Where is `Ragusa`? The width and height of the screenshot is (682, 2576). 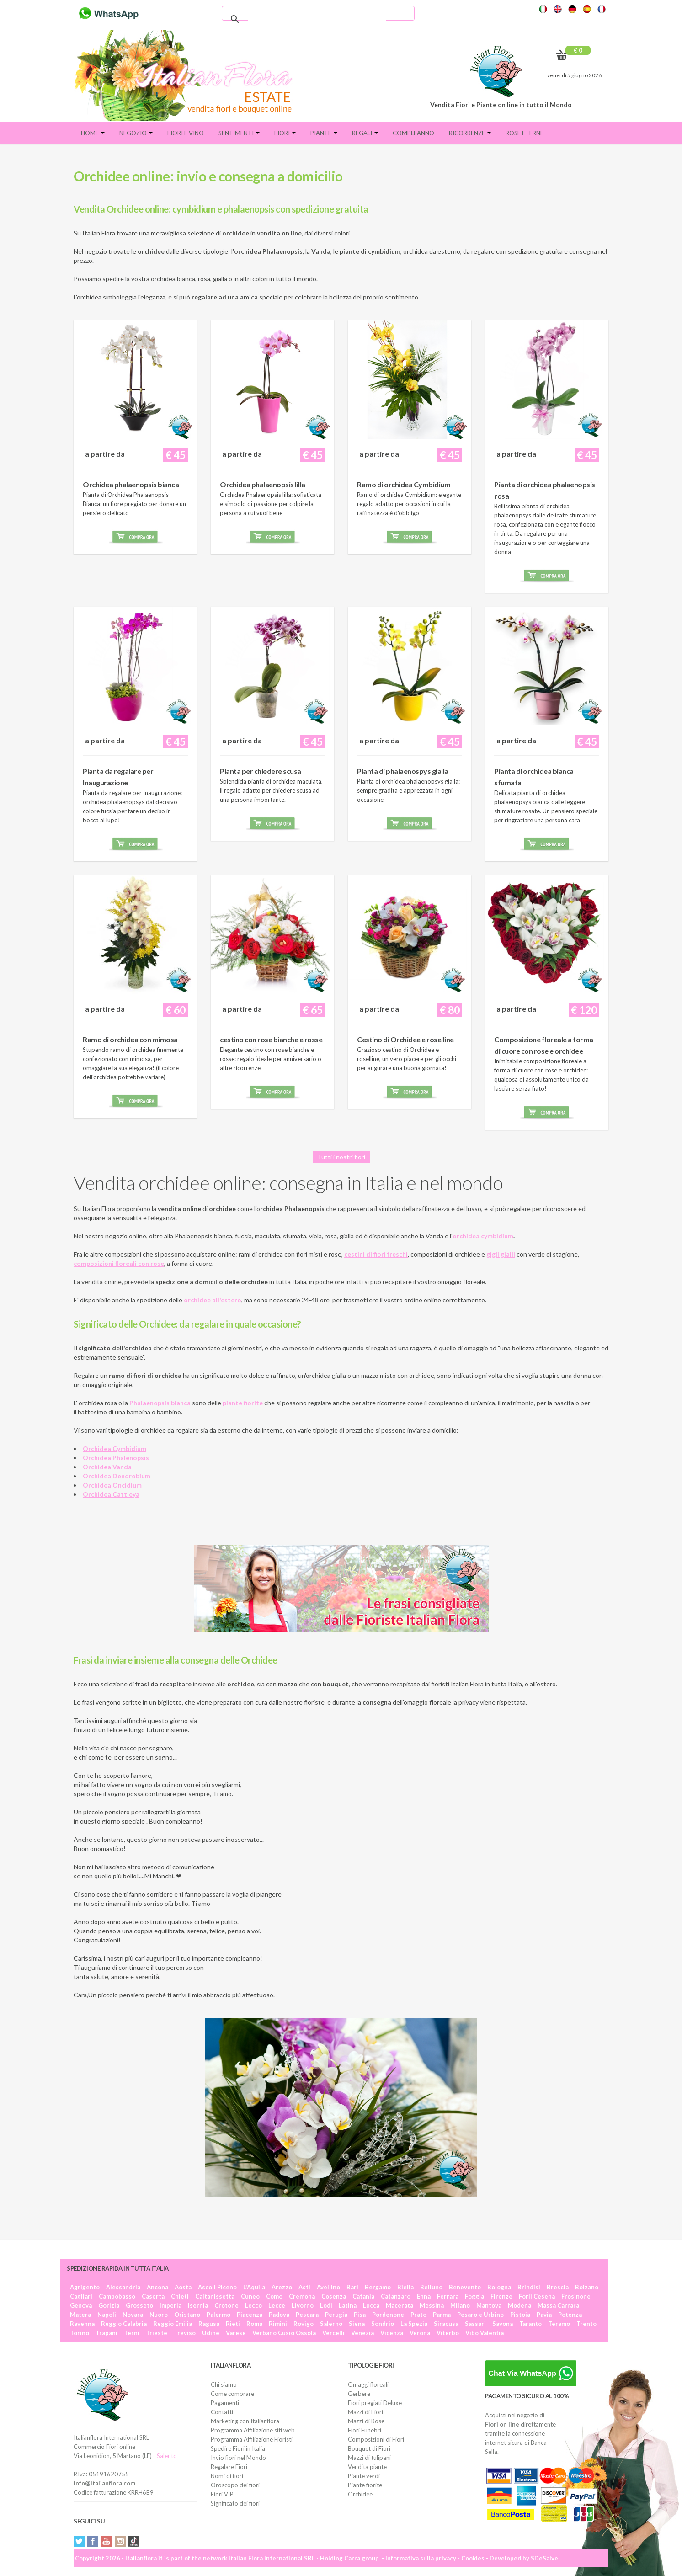
Ragusa is located at coordinates (208, 2323).